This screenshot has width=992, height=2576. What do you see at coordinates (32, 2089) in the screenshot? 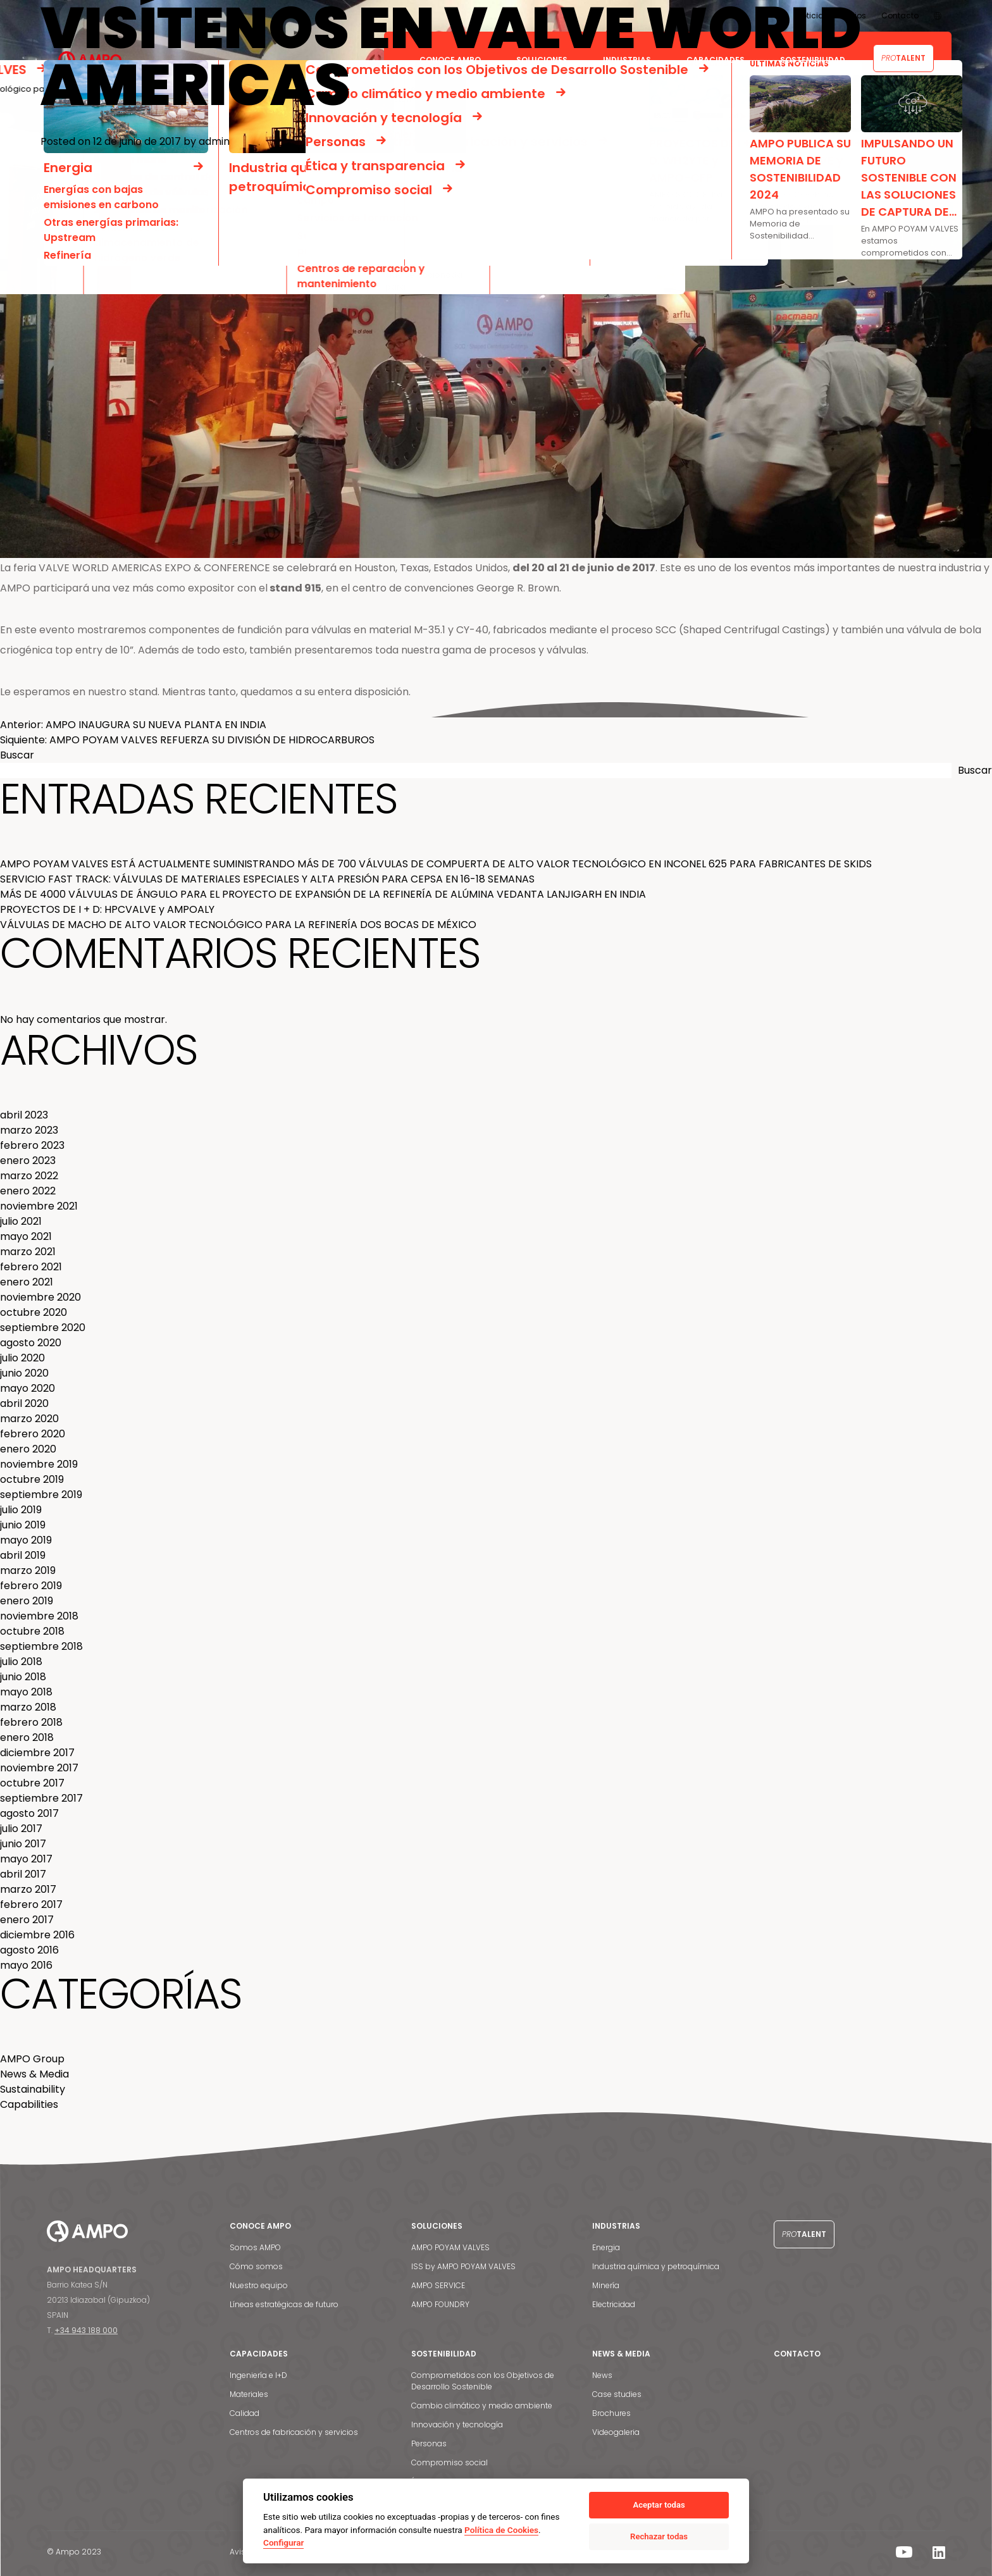
I see `Sustainability` at bounding box center [32, 2089].